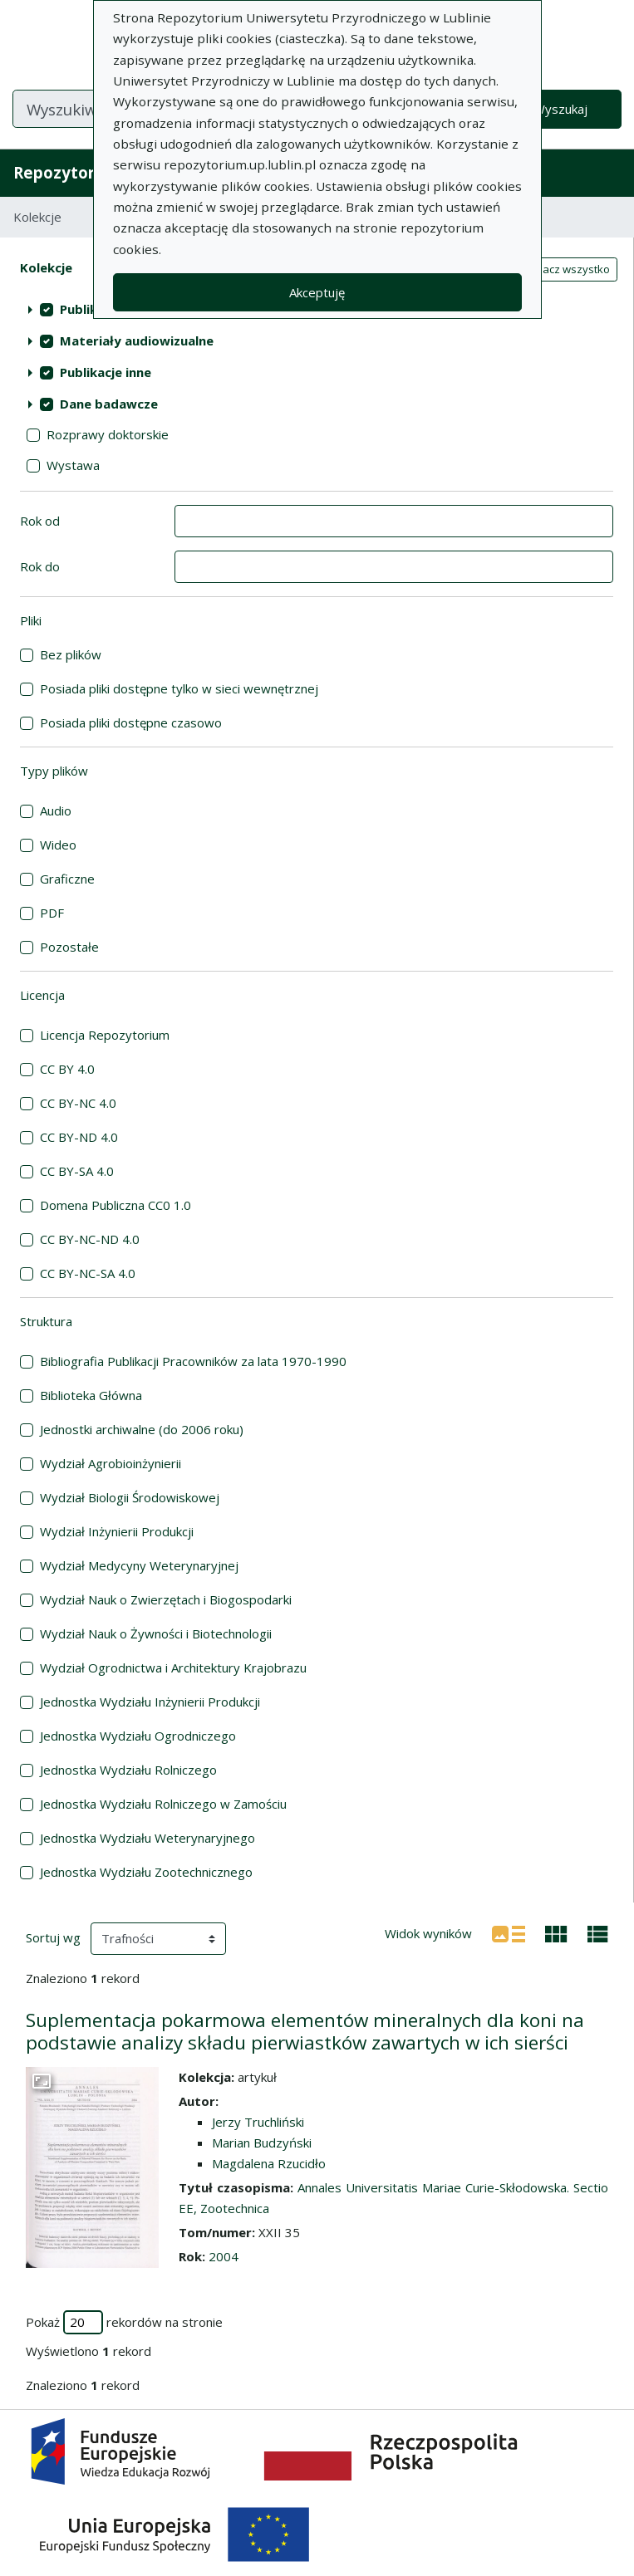 This screenshot has height=2576, width=634. I want to click on Wystawa, so click(73, 465).